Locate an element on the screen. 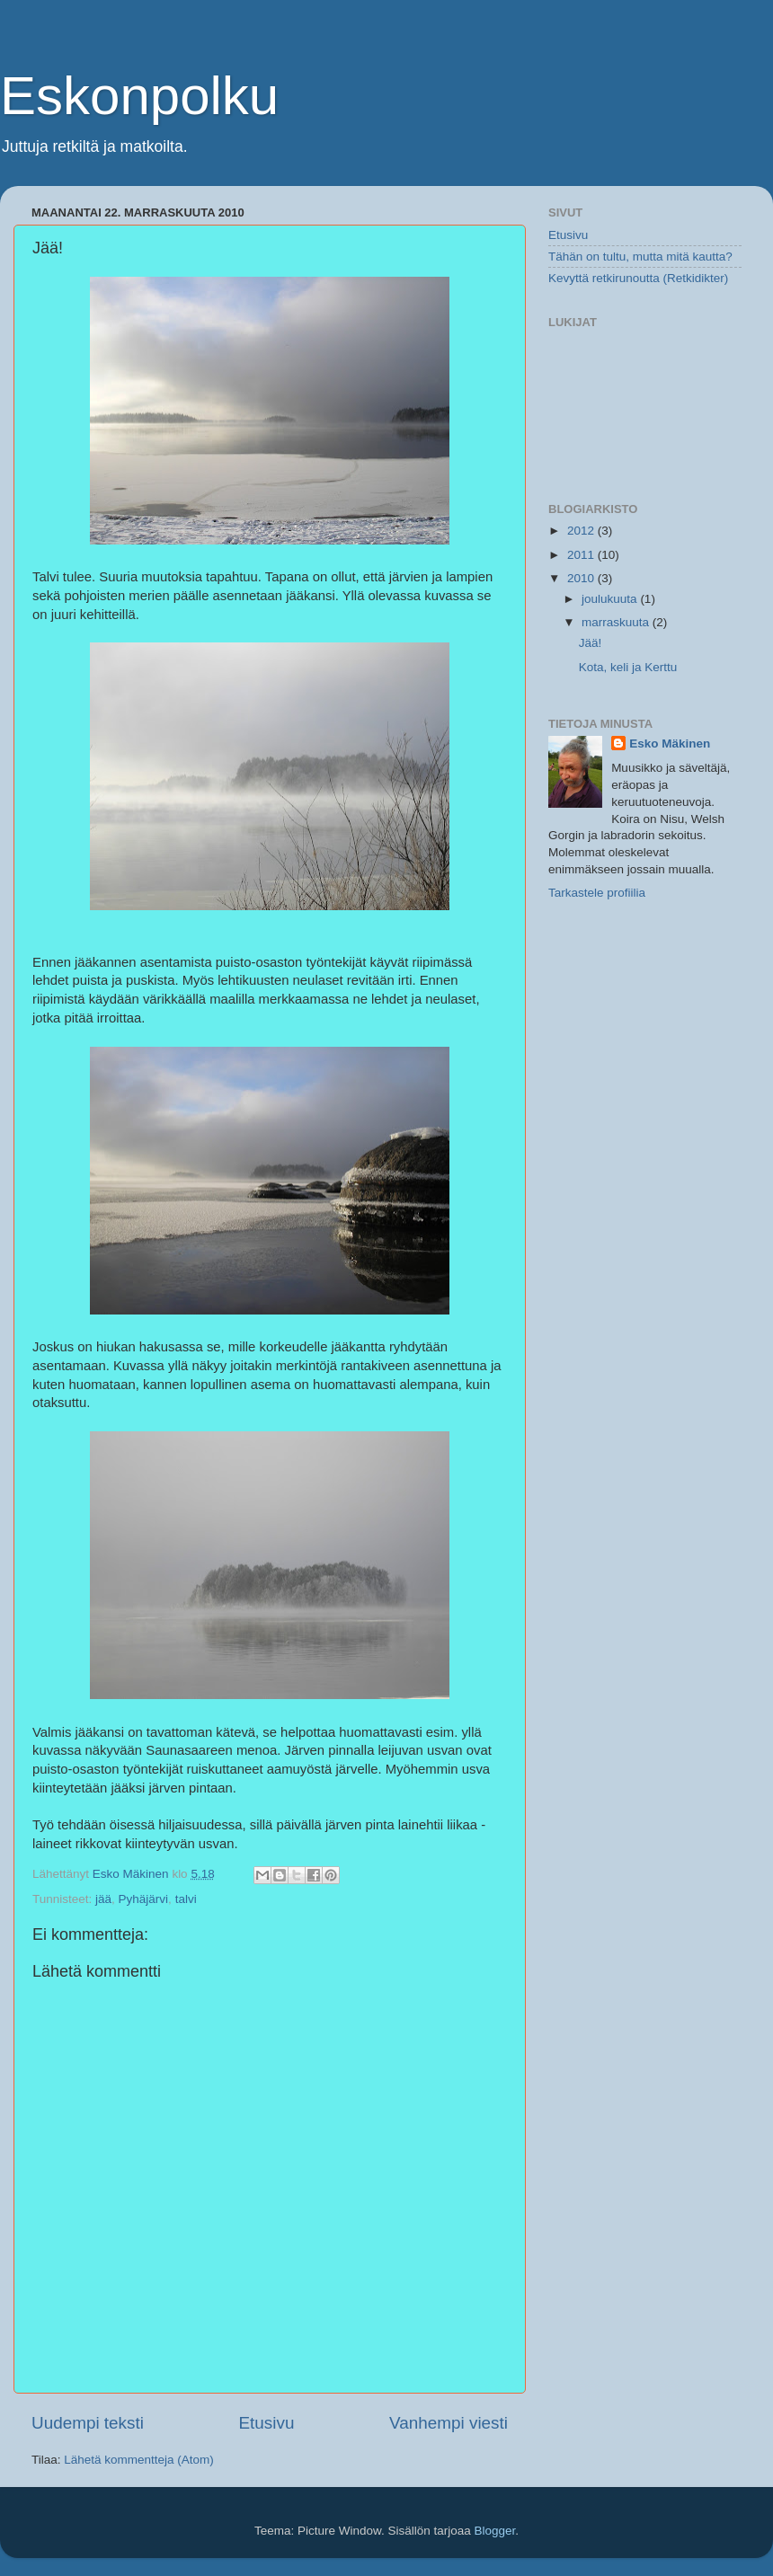 The image size is (773, 2576). Eskonpolku is located at coordinates (139, 96).